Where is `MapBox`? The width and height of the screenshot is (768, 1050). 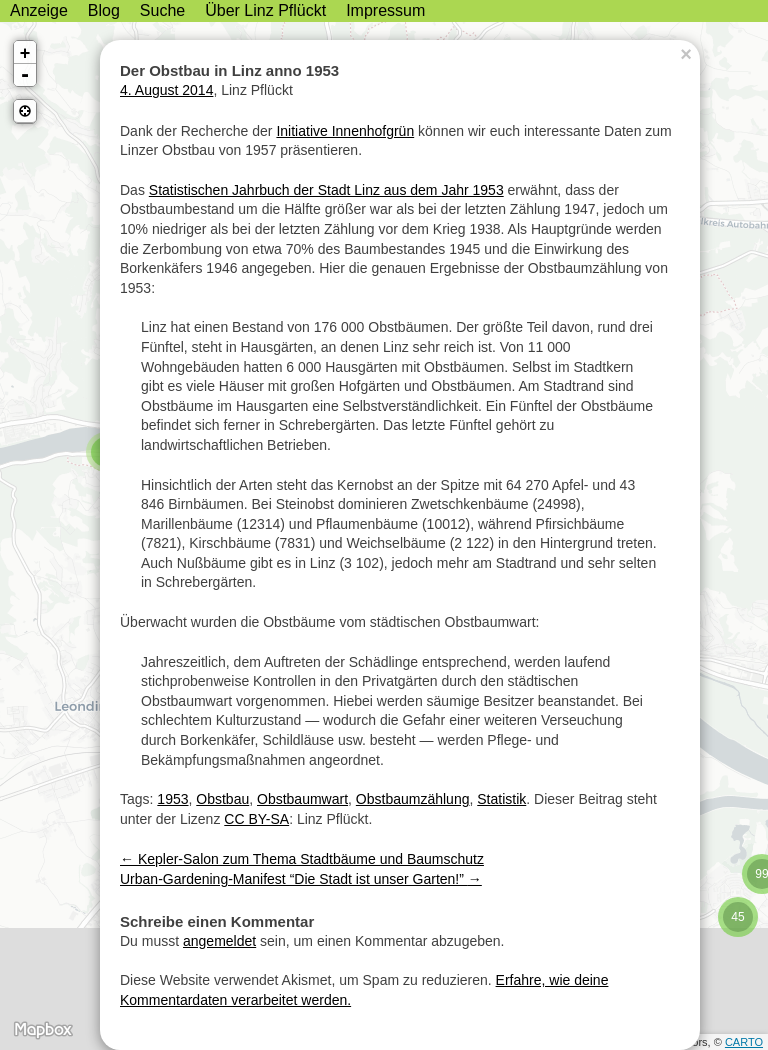 MapBox is located at coordinates (42, 1030).